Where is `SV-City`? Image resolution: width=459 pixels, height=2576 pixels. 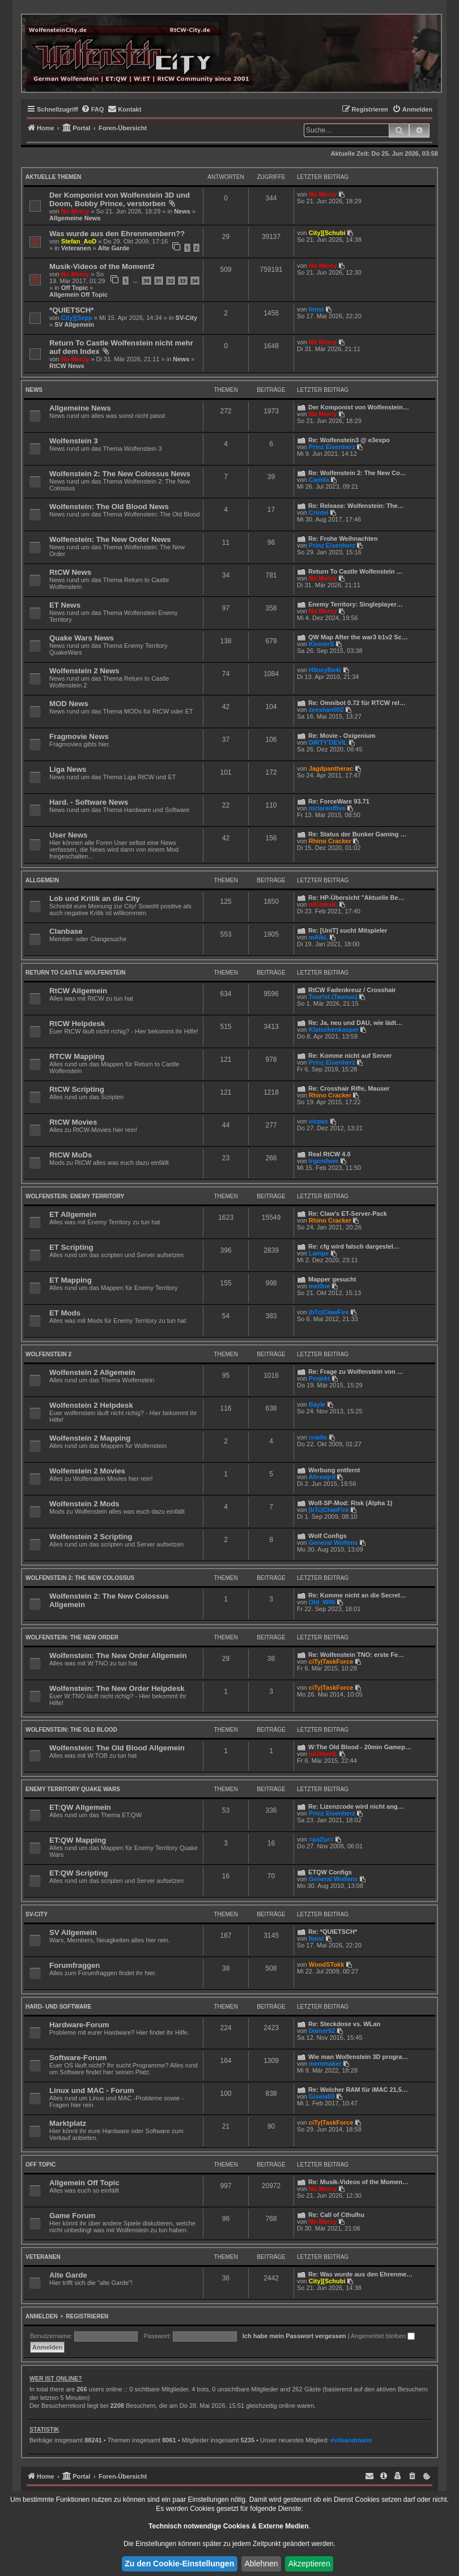 SV-City is located at coordinates (187, 317).